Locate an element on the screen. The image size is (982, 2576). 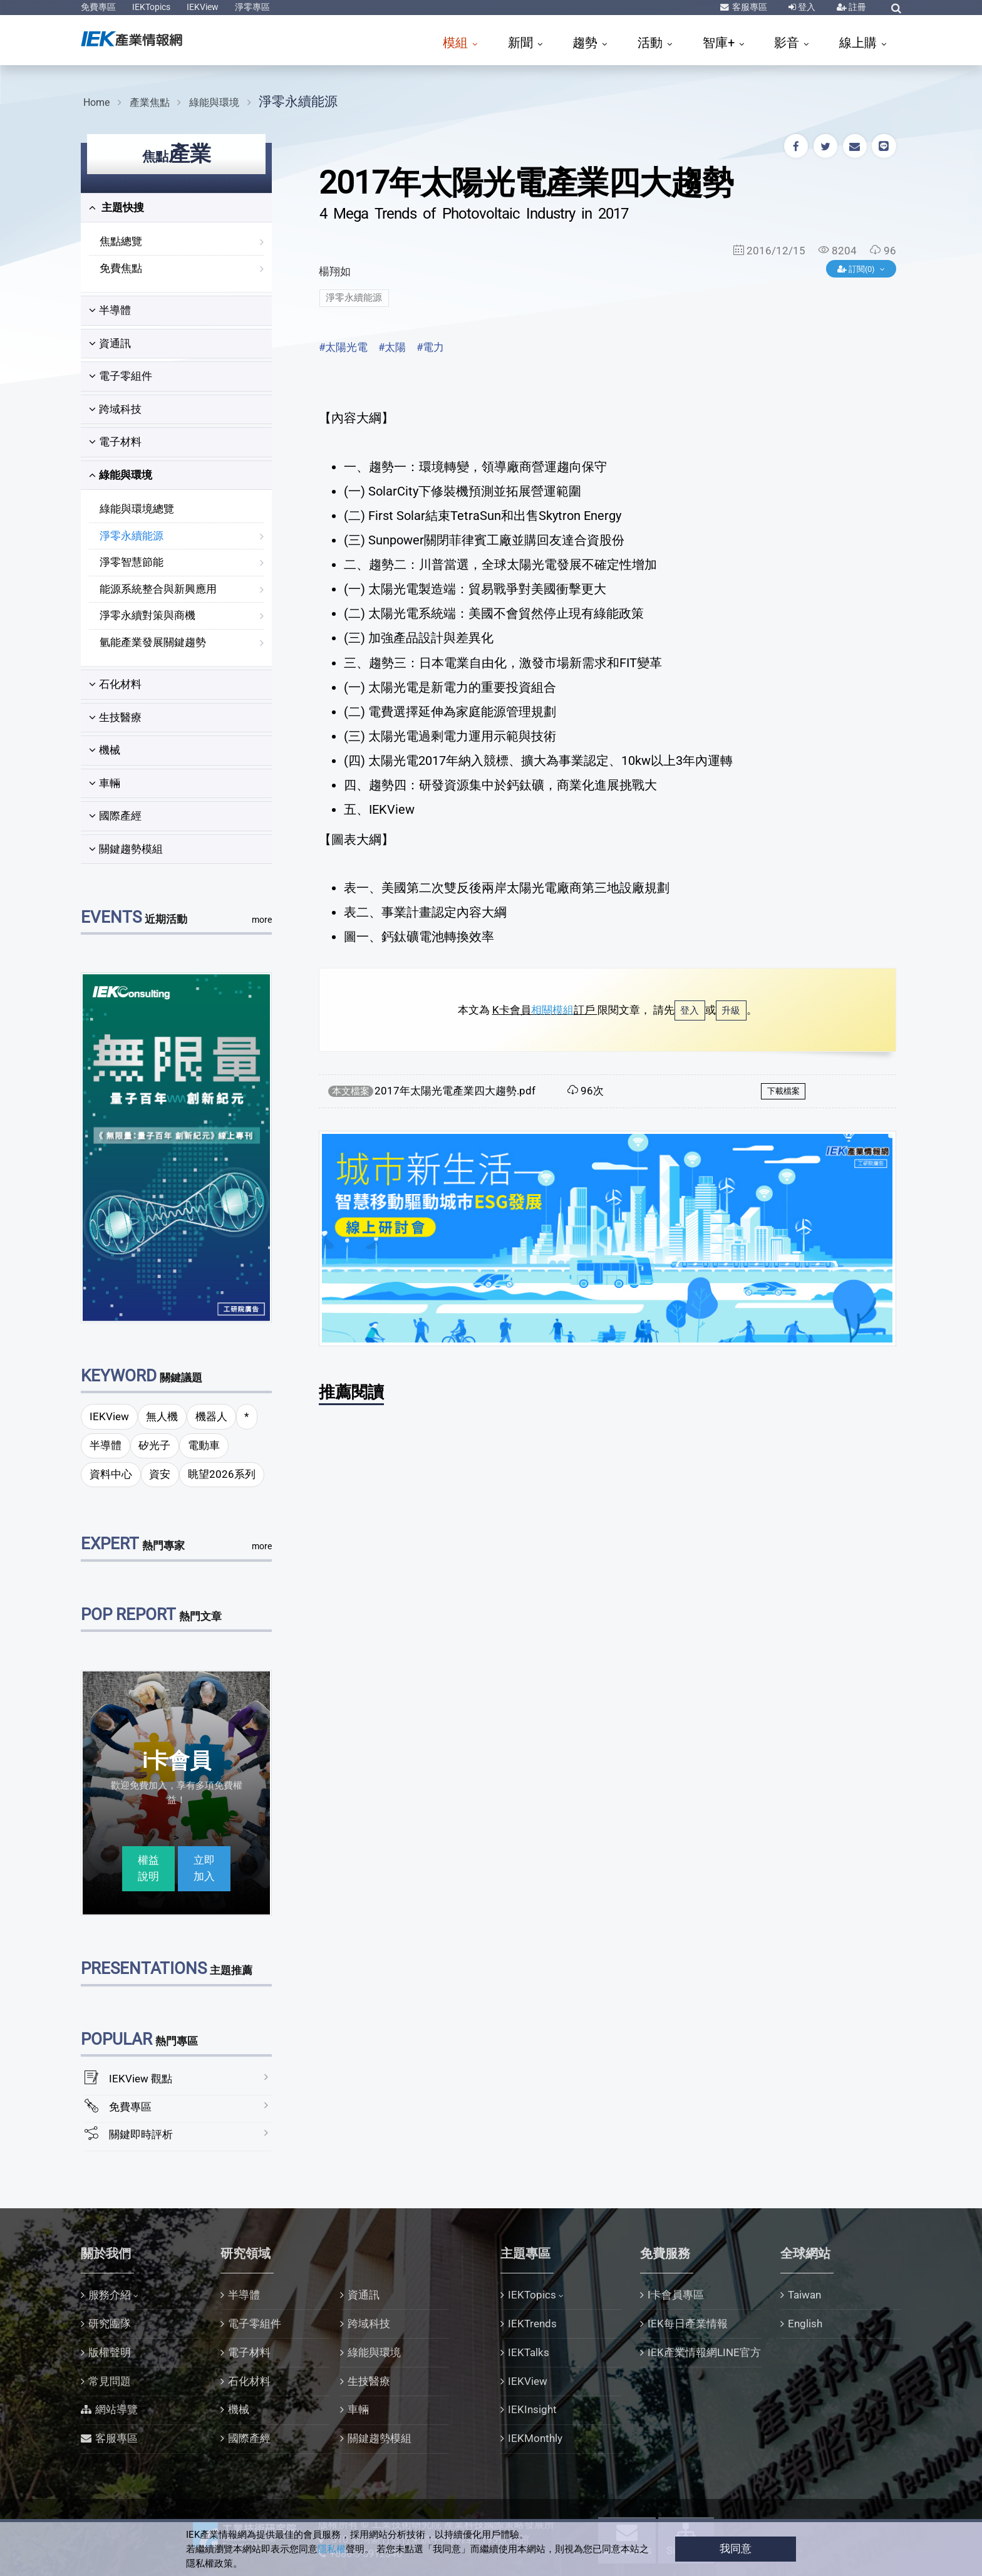
IEKTopics is located at coordinates (151, 7).